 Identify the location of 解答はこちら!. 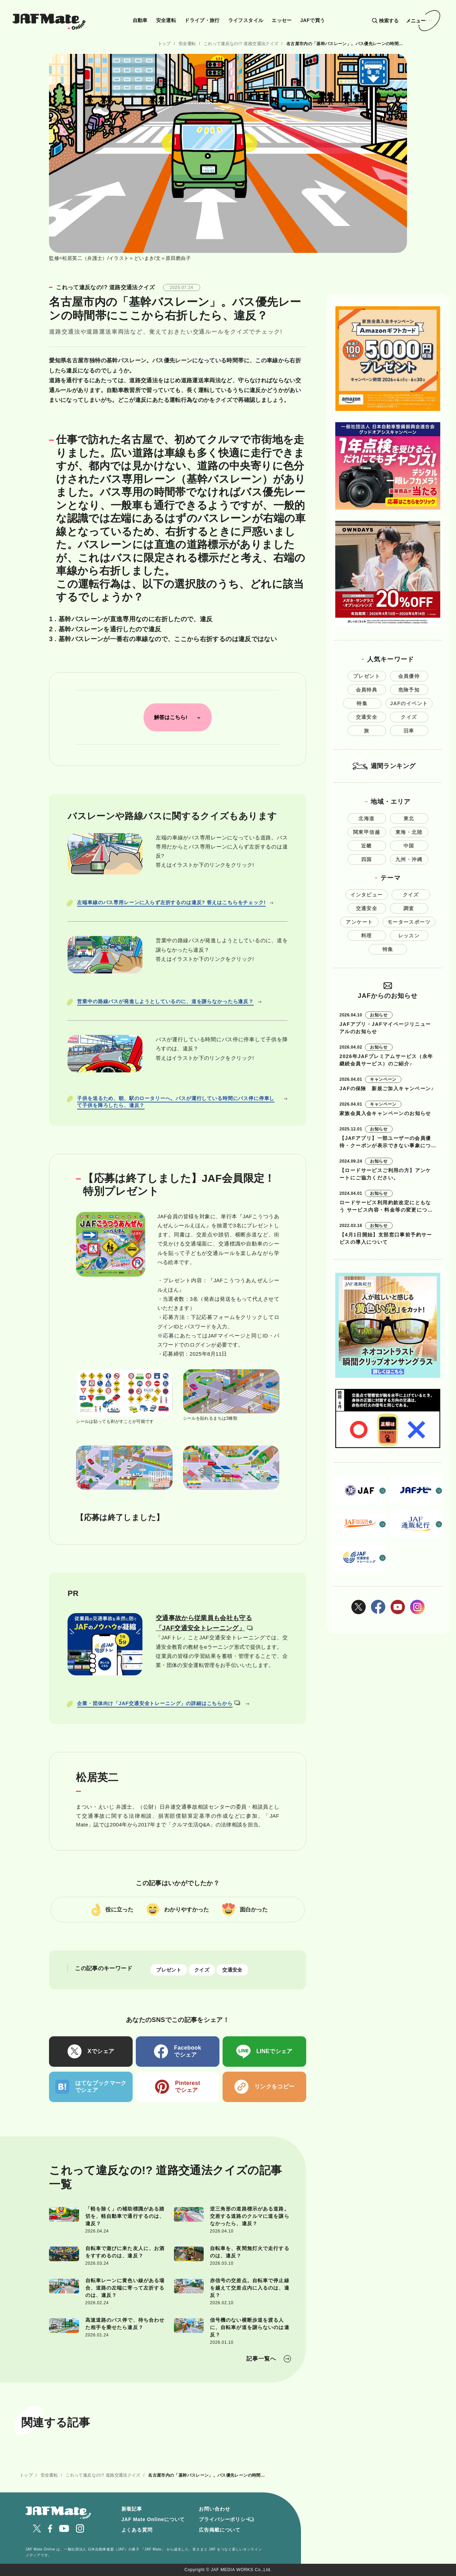
(170, 717).